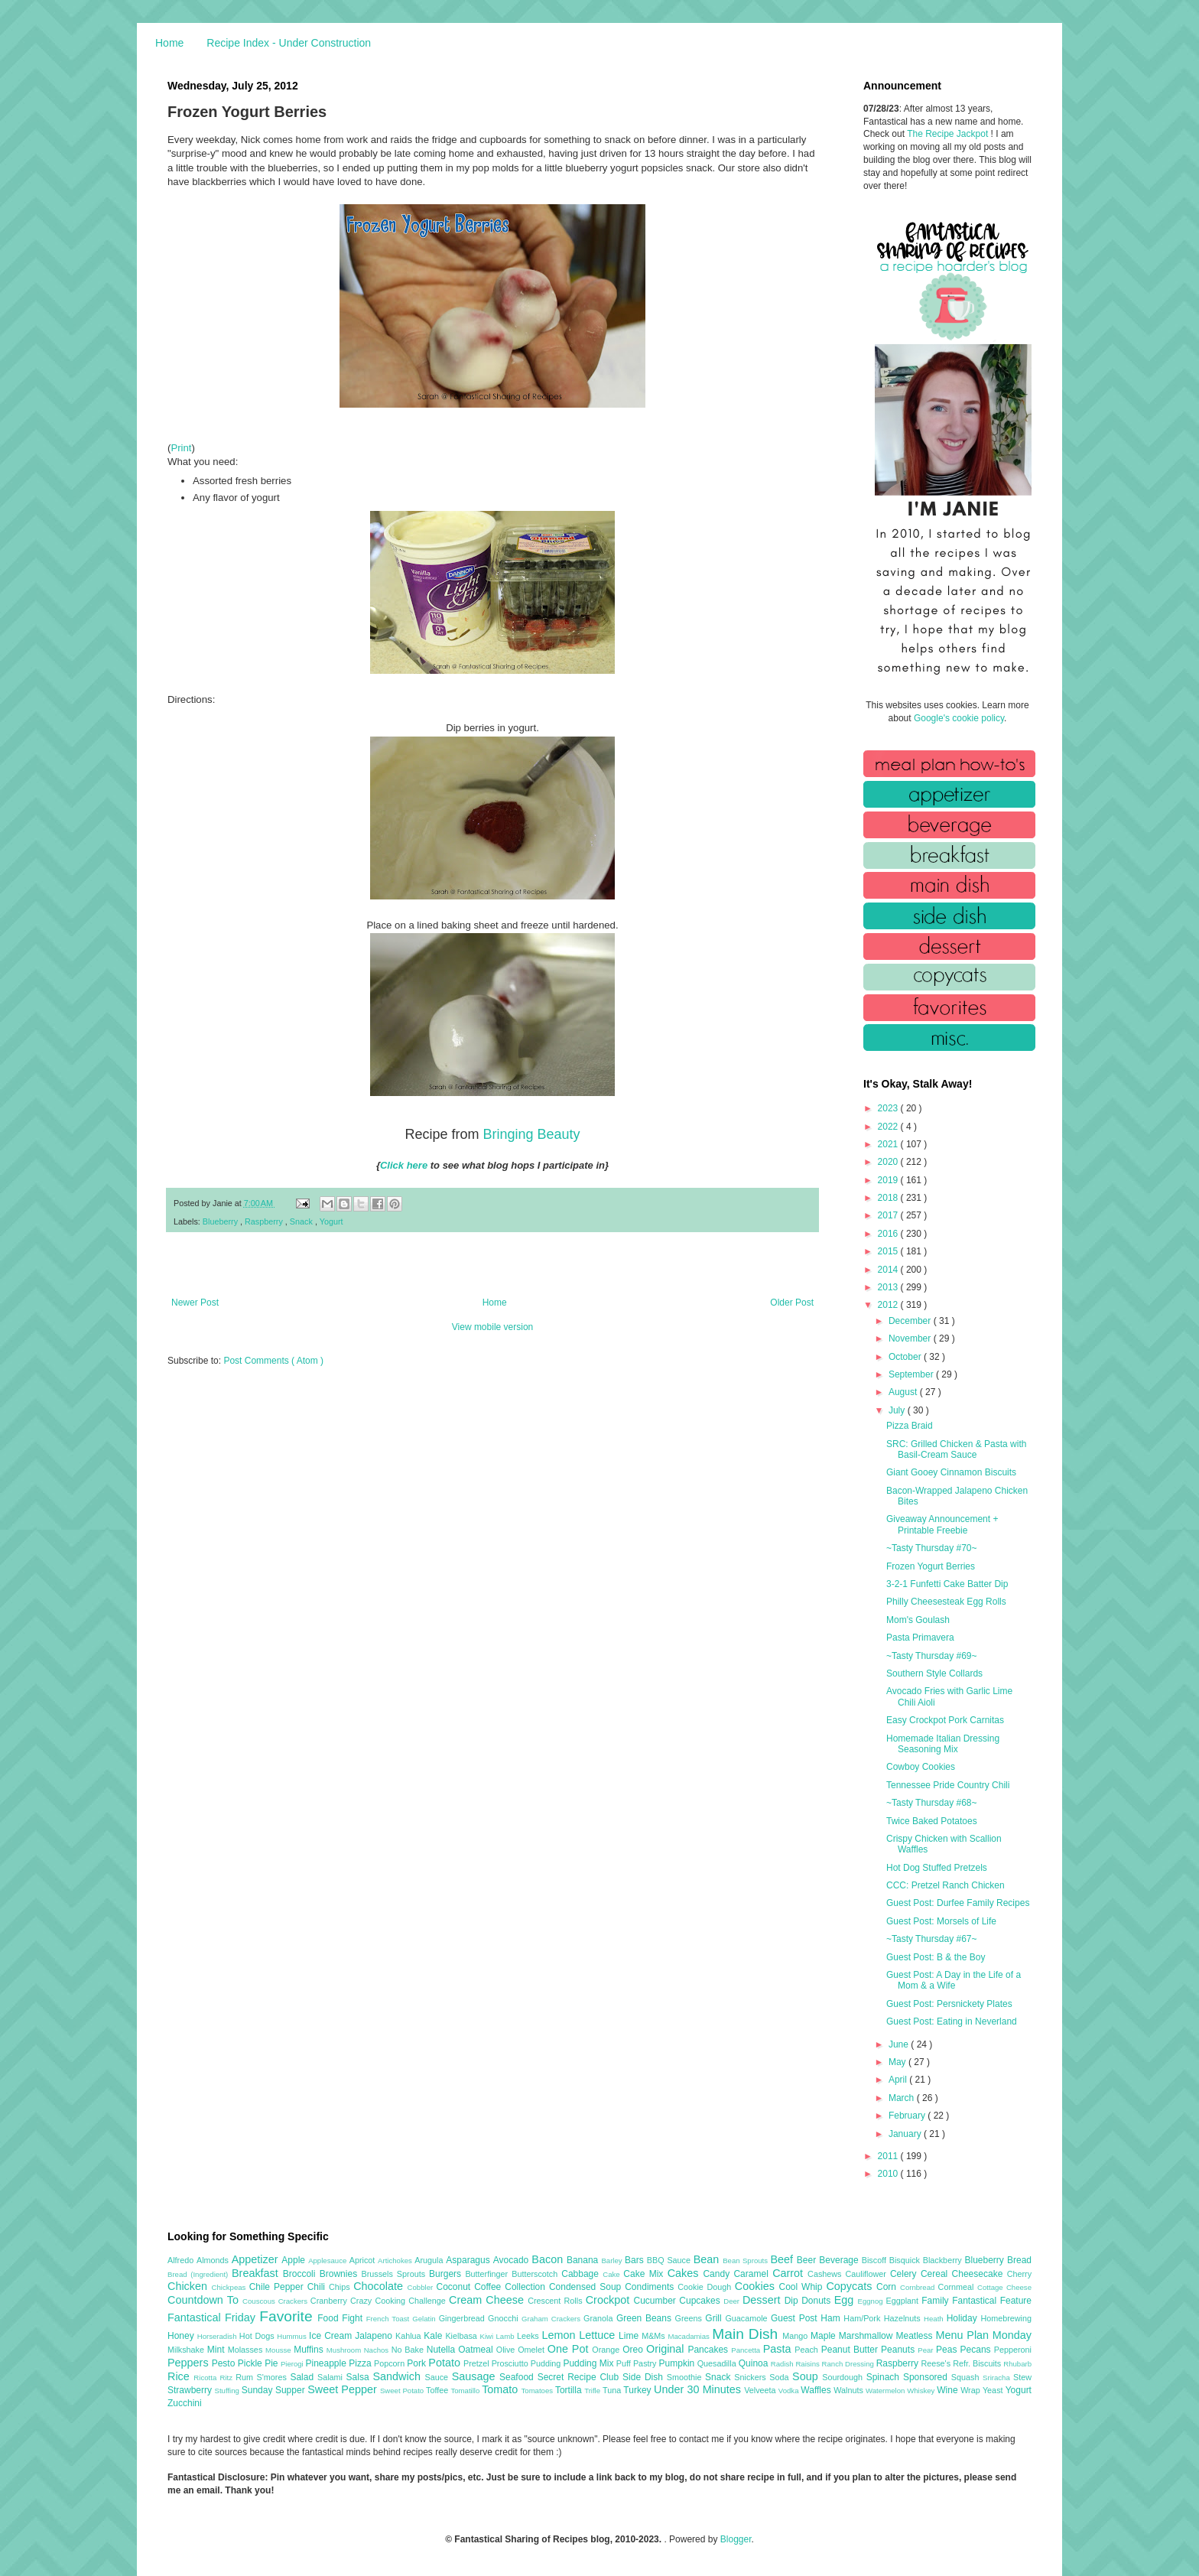  What do you see at coordinates (651, 2287) in the screenshot?
I see `Condiments` at bounding box center [651, 2287].